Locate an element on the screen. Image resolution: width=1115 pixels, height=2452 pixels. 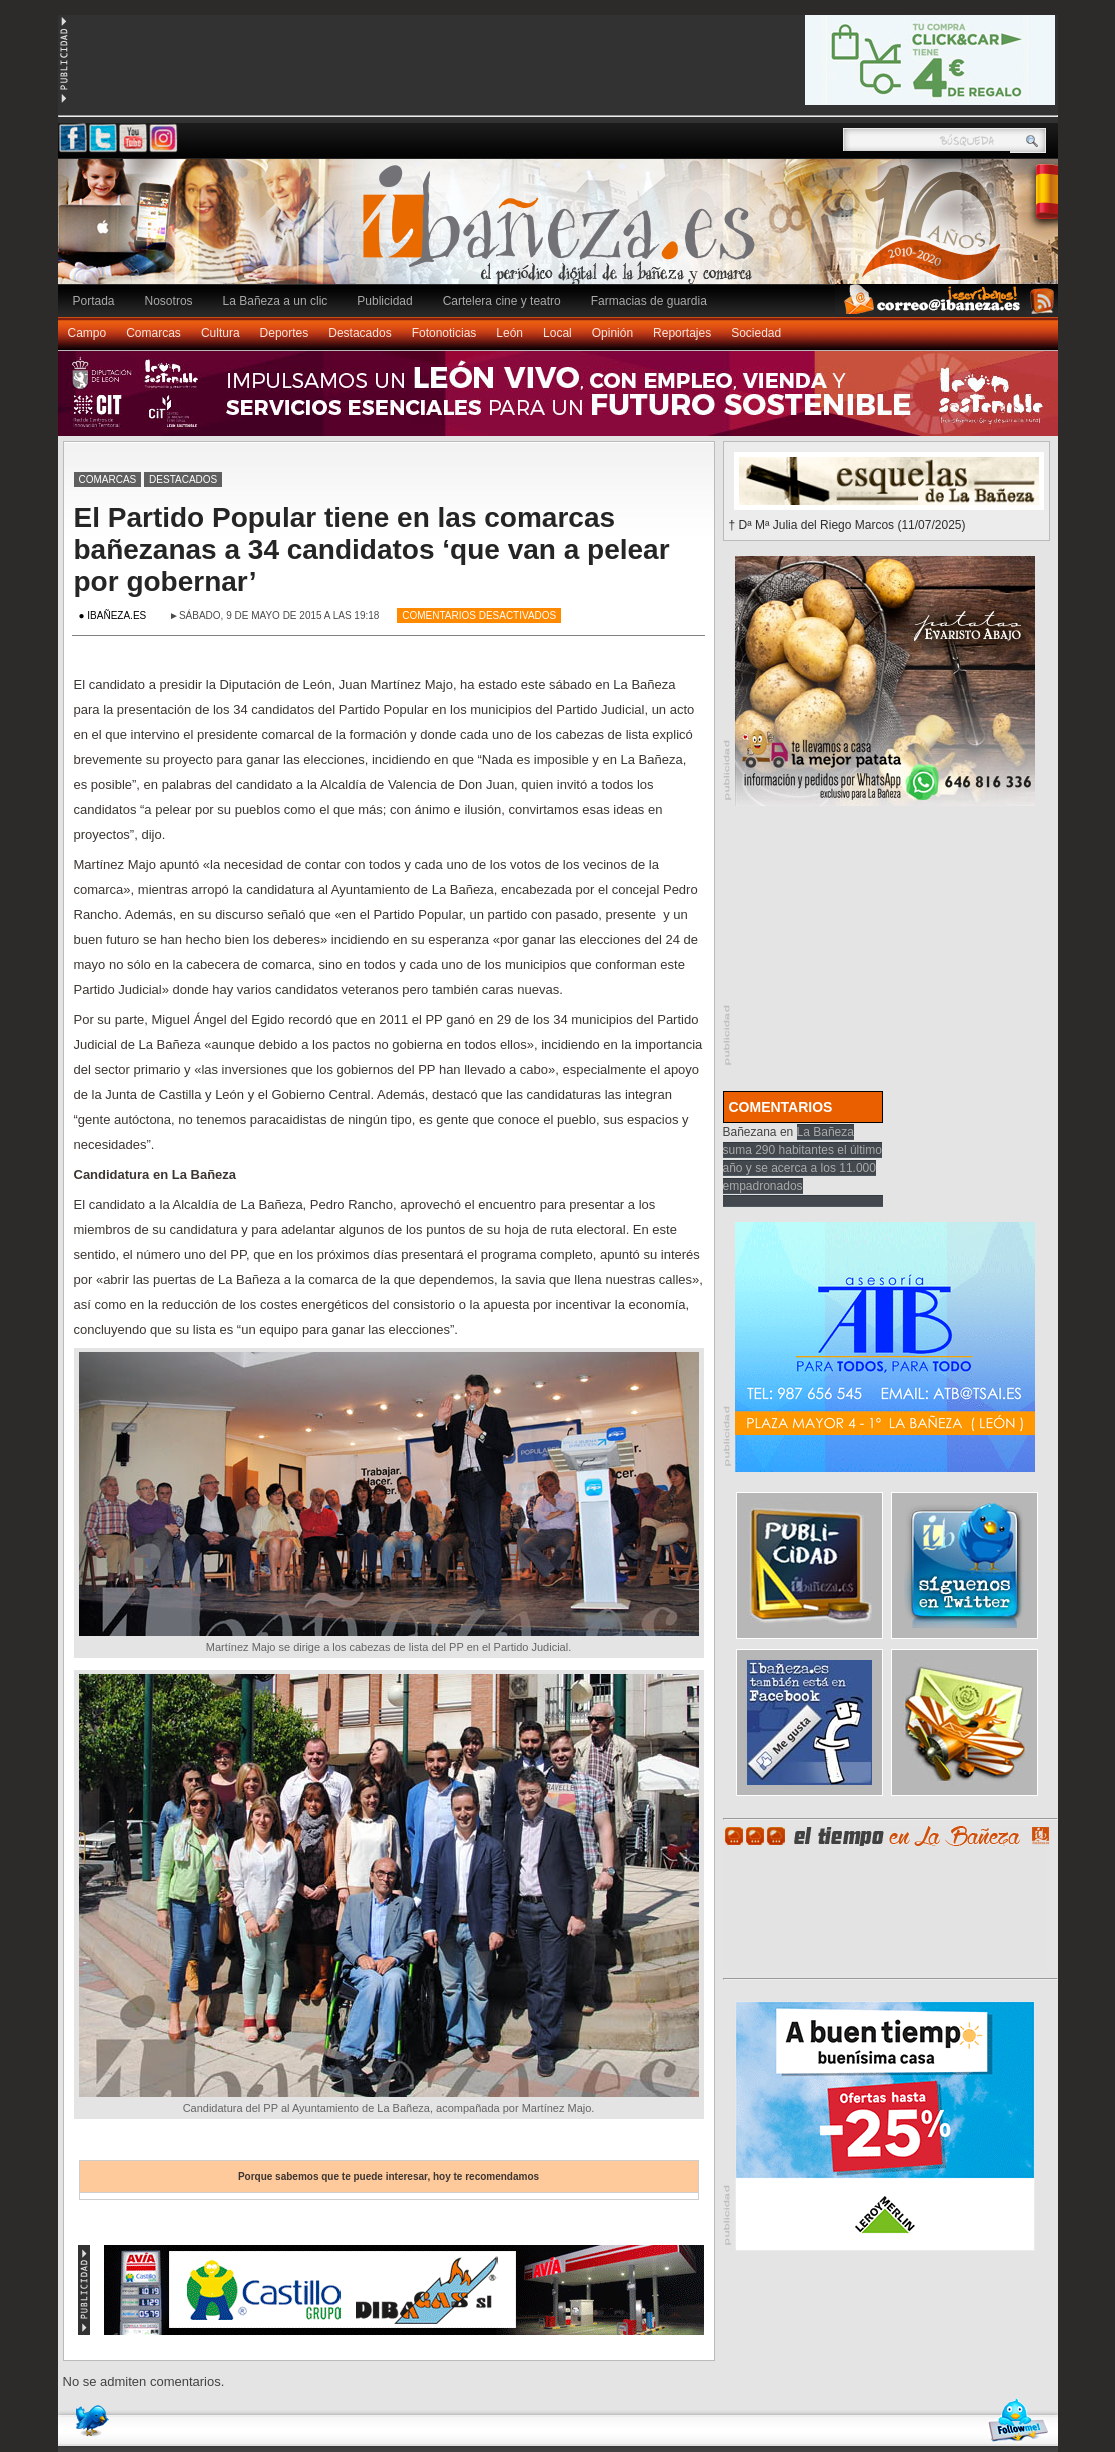
Portada is located at coordinates (94, 301).